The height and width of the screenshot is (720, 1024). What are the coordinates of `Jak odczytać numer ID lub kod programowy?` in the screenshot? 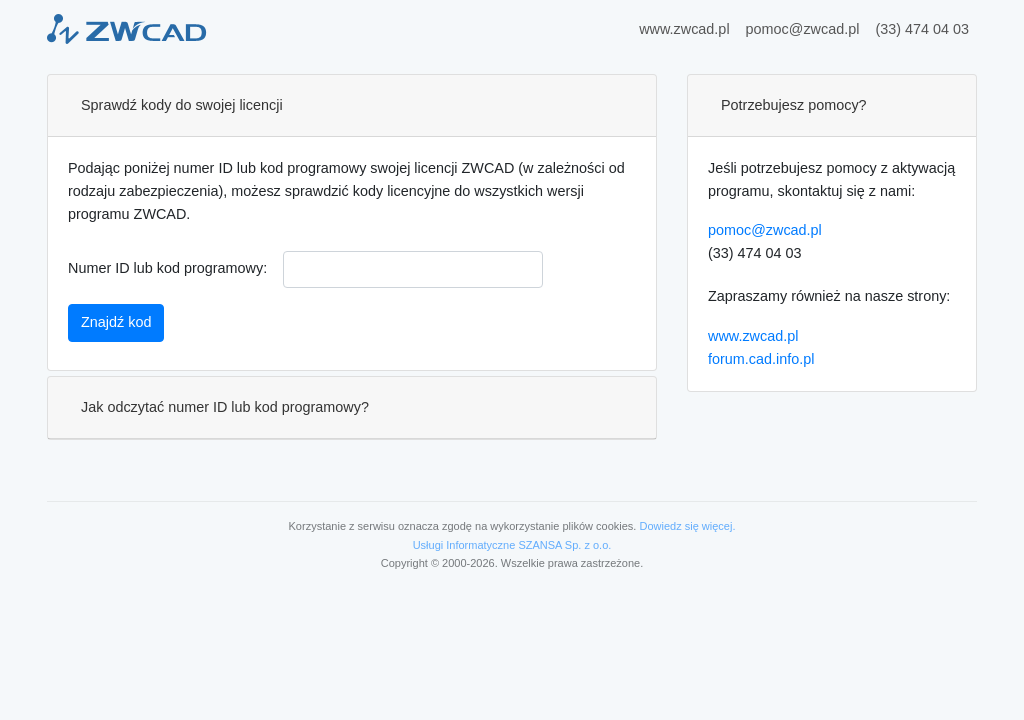 It's located at (225, 407).